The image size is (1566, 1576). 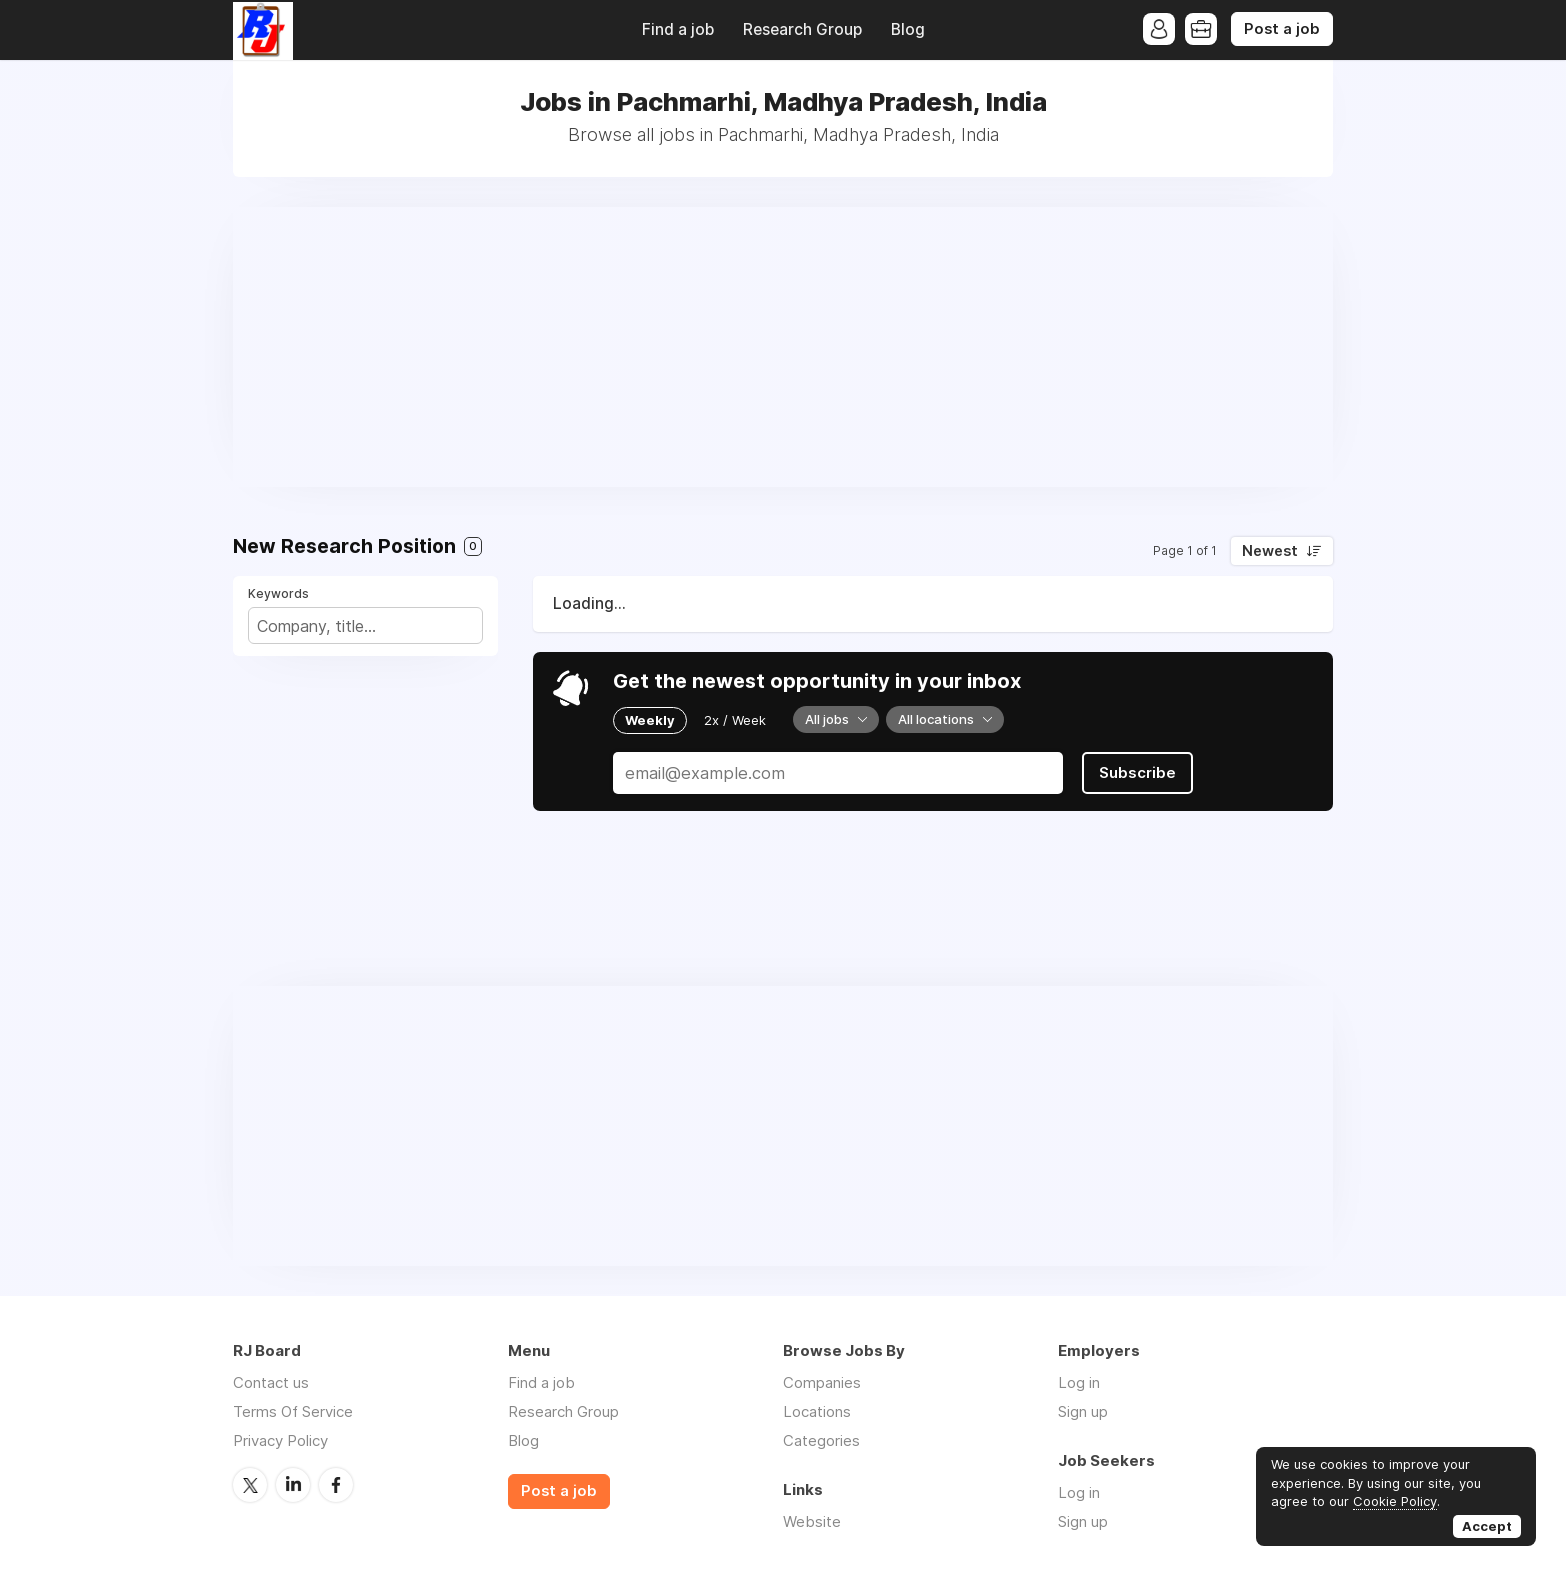 I want to click on LinkedIn, so click(x=293, y=1485).